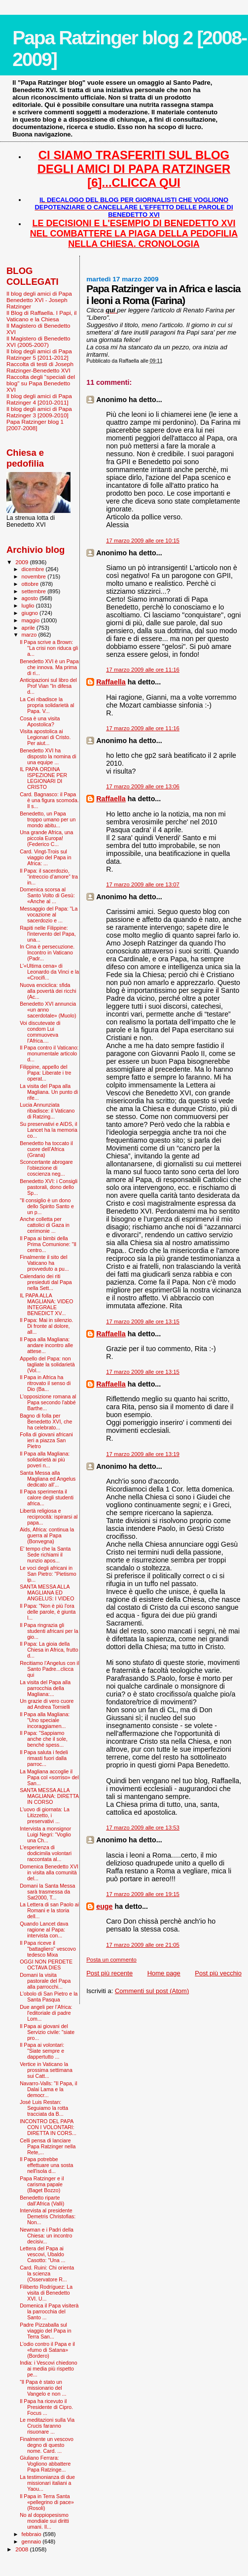 The width and height of the screenshot is (248, 2576). What do you see at coordinates (44, 2521) in the screenshot?
I see `No al doppiopesismo mondiale sui diritti umani. Il...` at bounding box center [44, 2521].